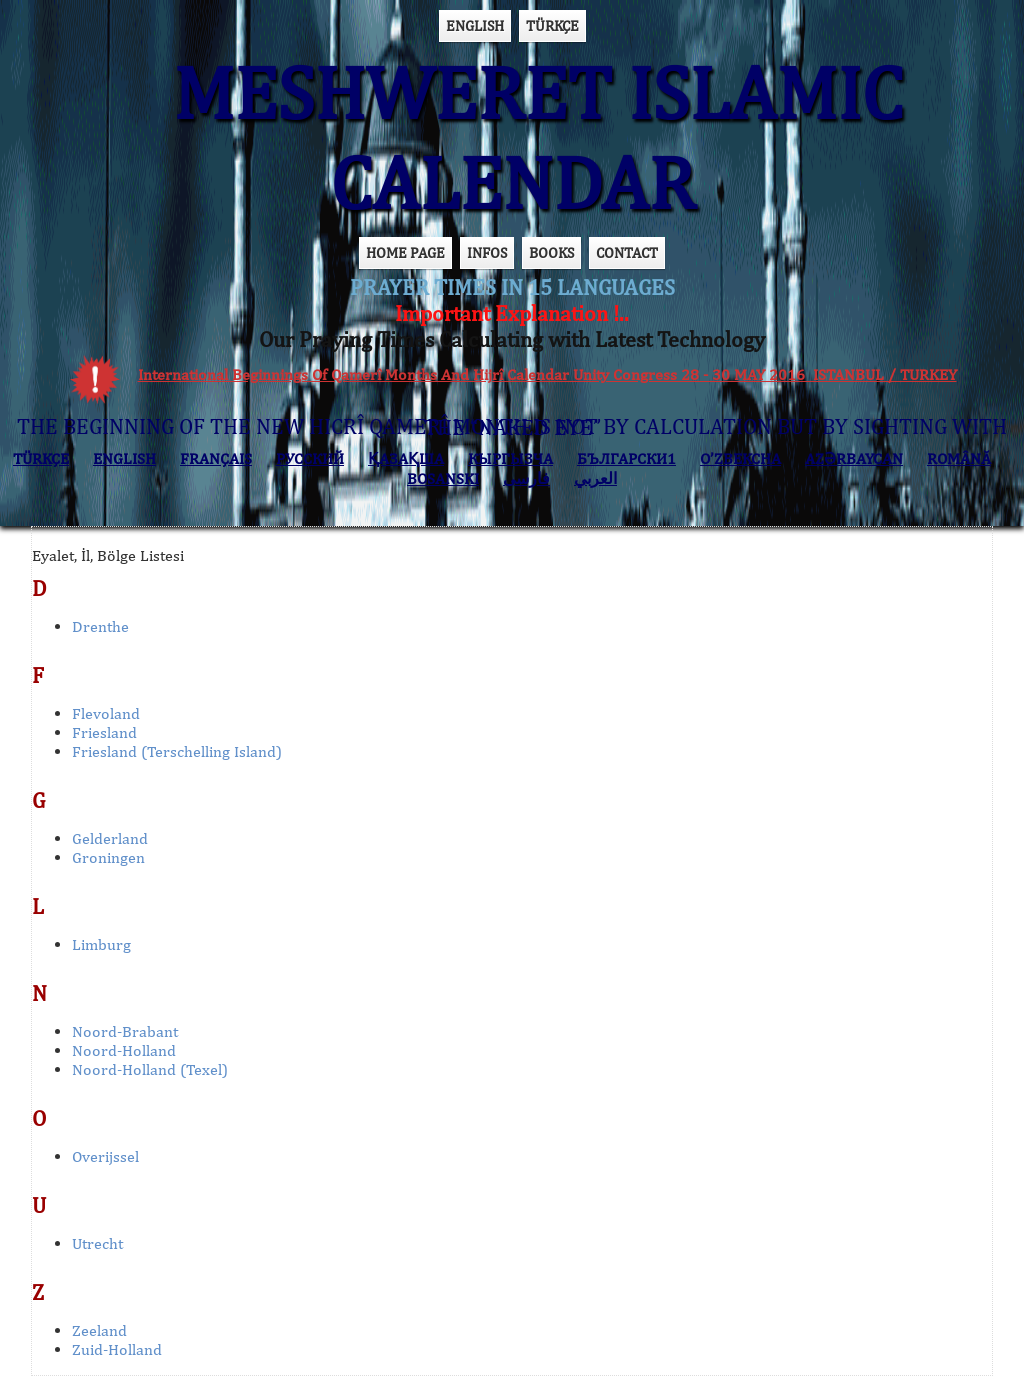  I want to click on FRANÇAIS, so click(216, 458).